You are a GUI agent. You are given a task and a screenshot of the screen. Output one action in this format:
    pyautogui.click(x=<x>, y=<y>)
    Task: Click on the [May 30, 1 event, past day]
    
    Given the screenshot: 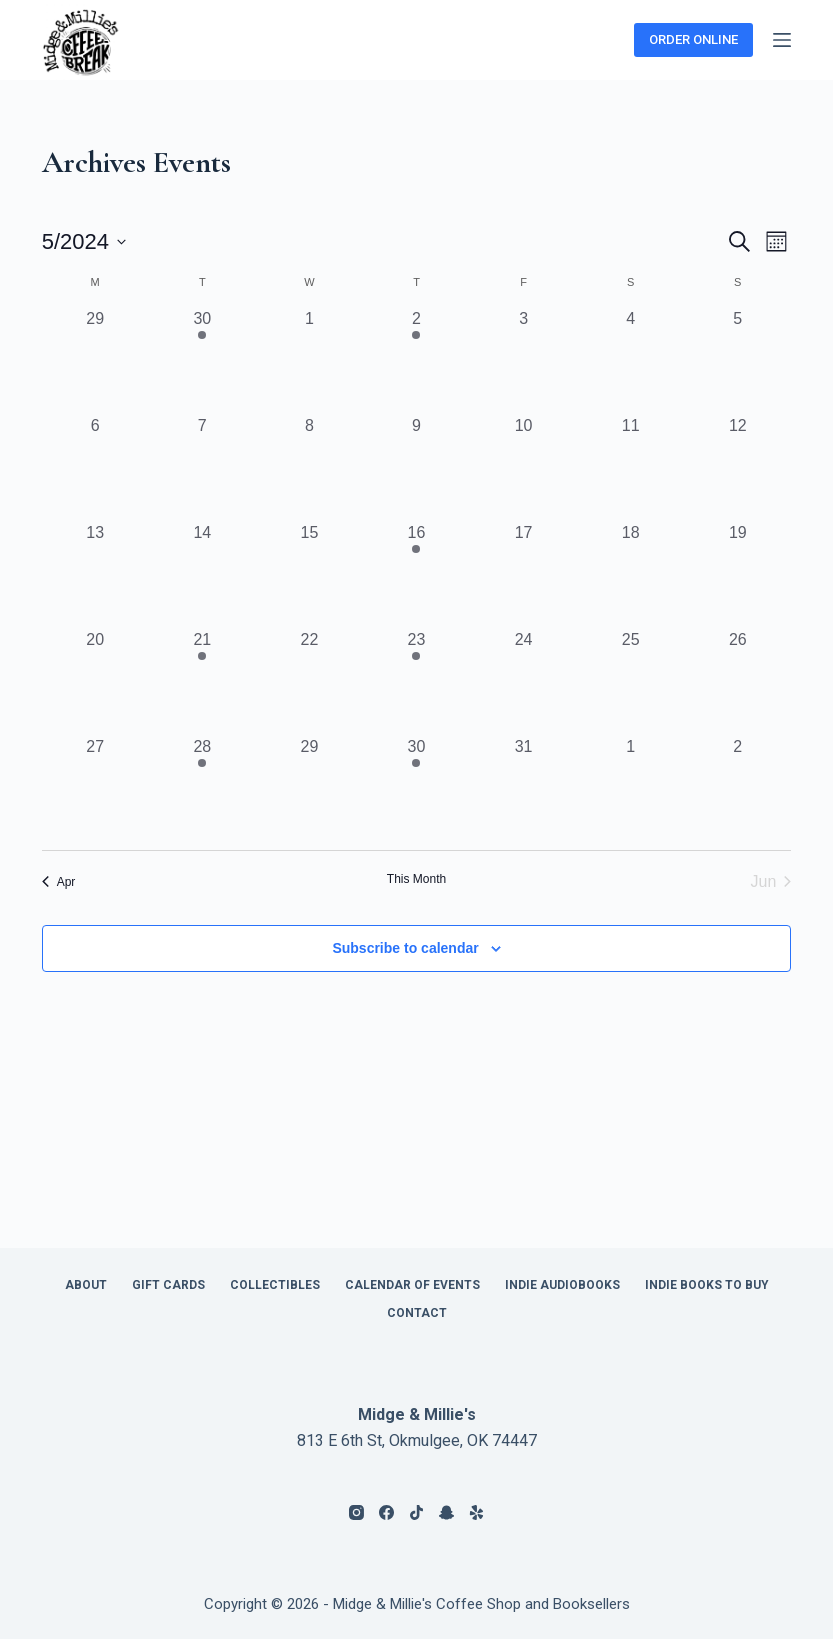 What is the action you would take?
    pyautogui.click(x=416, y=788)
    